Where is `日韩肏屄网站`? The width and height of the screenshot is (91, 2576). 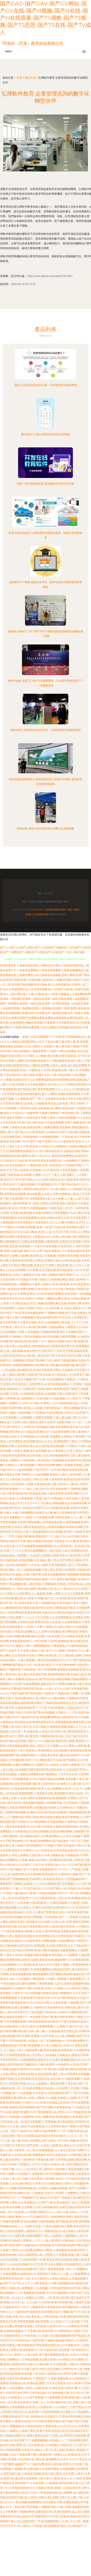 日韩肏屄网站 is located at coordinates (73, 1251).